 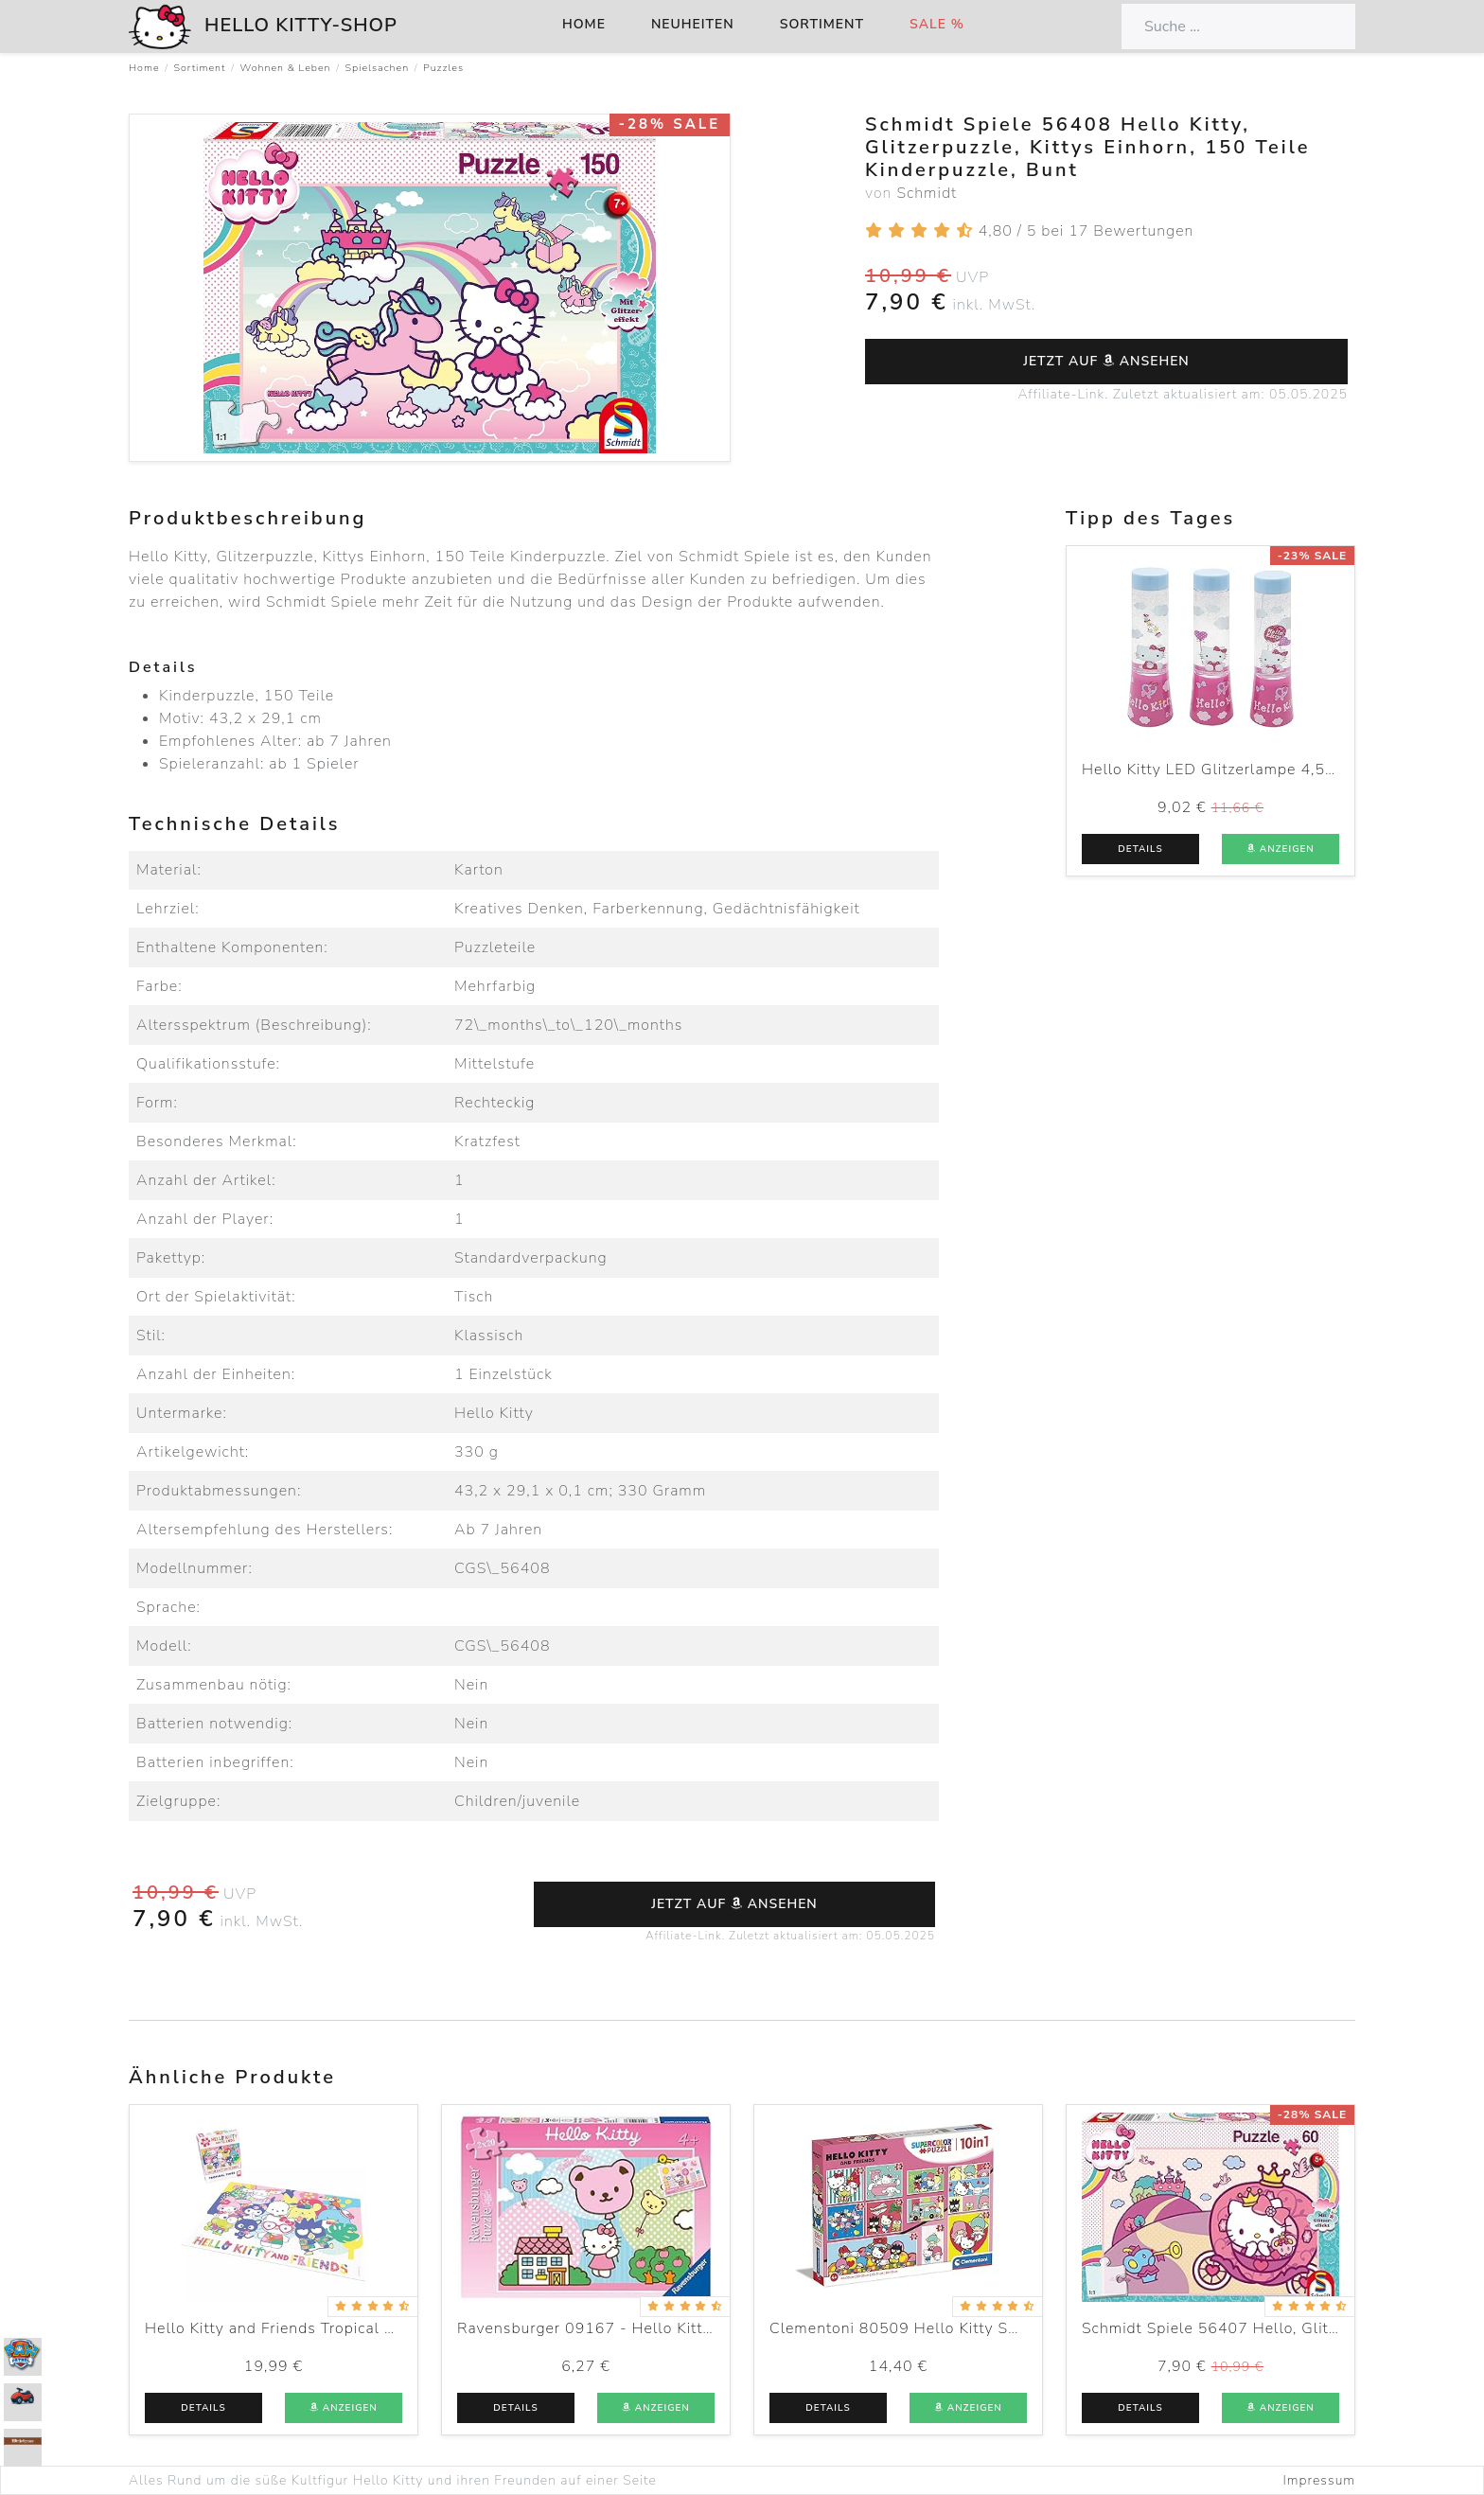 I want to click on Sale %, so click(x=937, y=24).